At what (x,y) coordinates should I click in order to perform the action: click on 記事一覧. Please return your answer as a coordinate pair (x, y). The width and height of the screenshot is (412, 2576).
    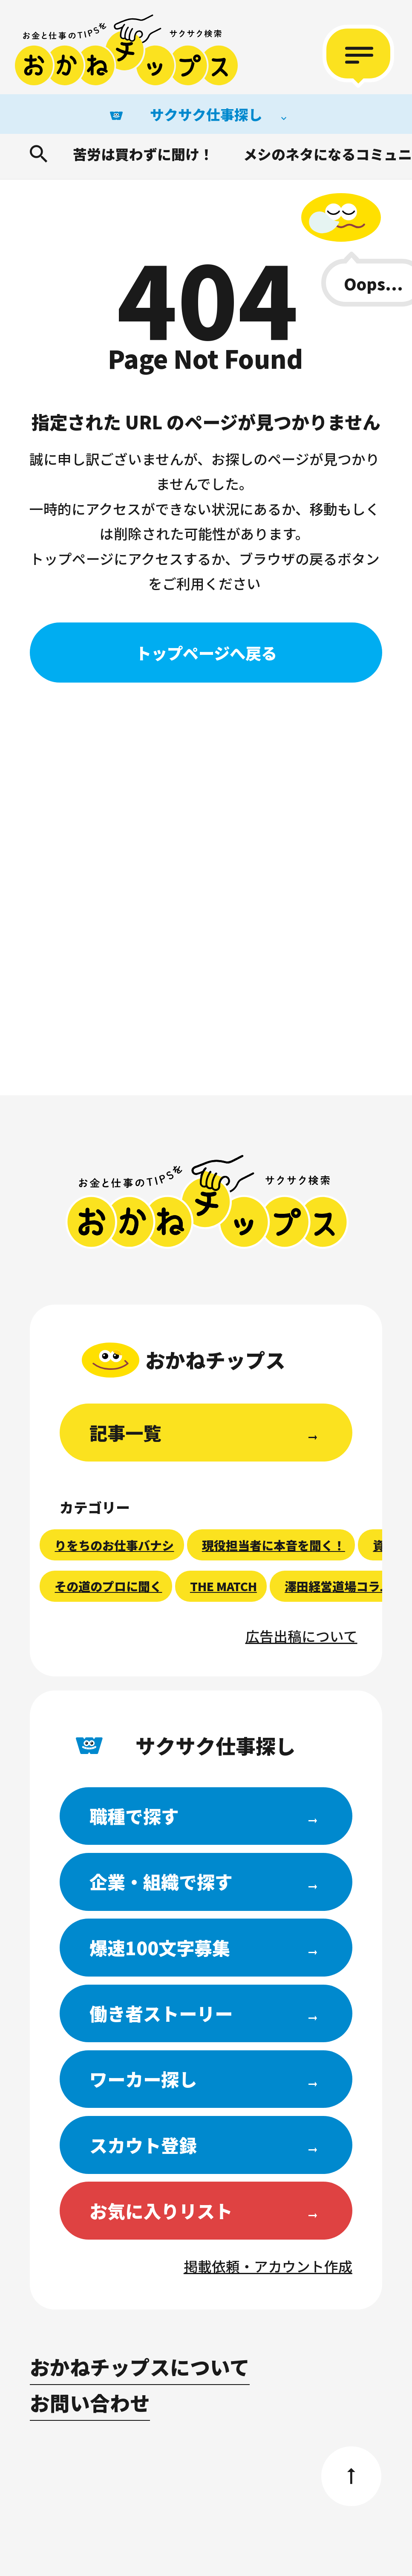
    Looking at the image, I should click on (125, 1432).